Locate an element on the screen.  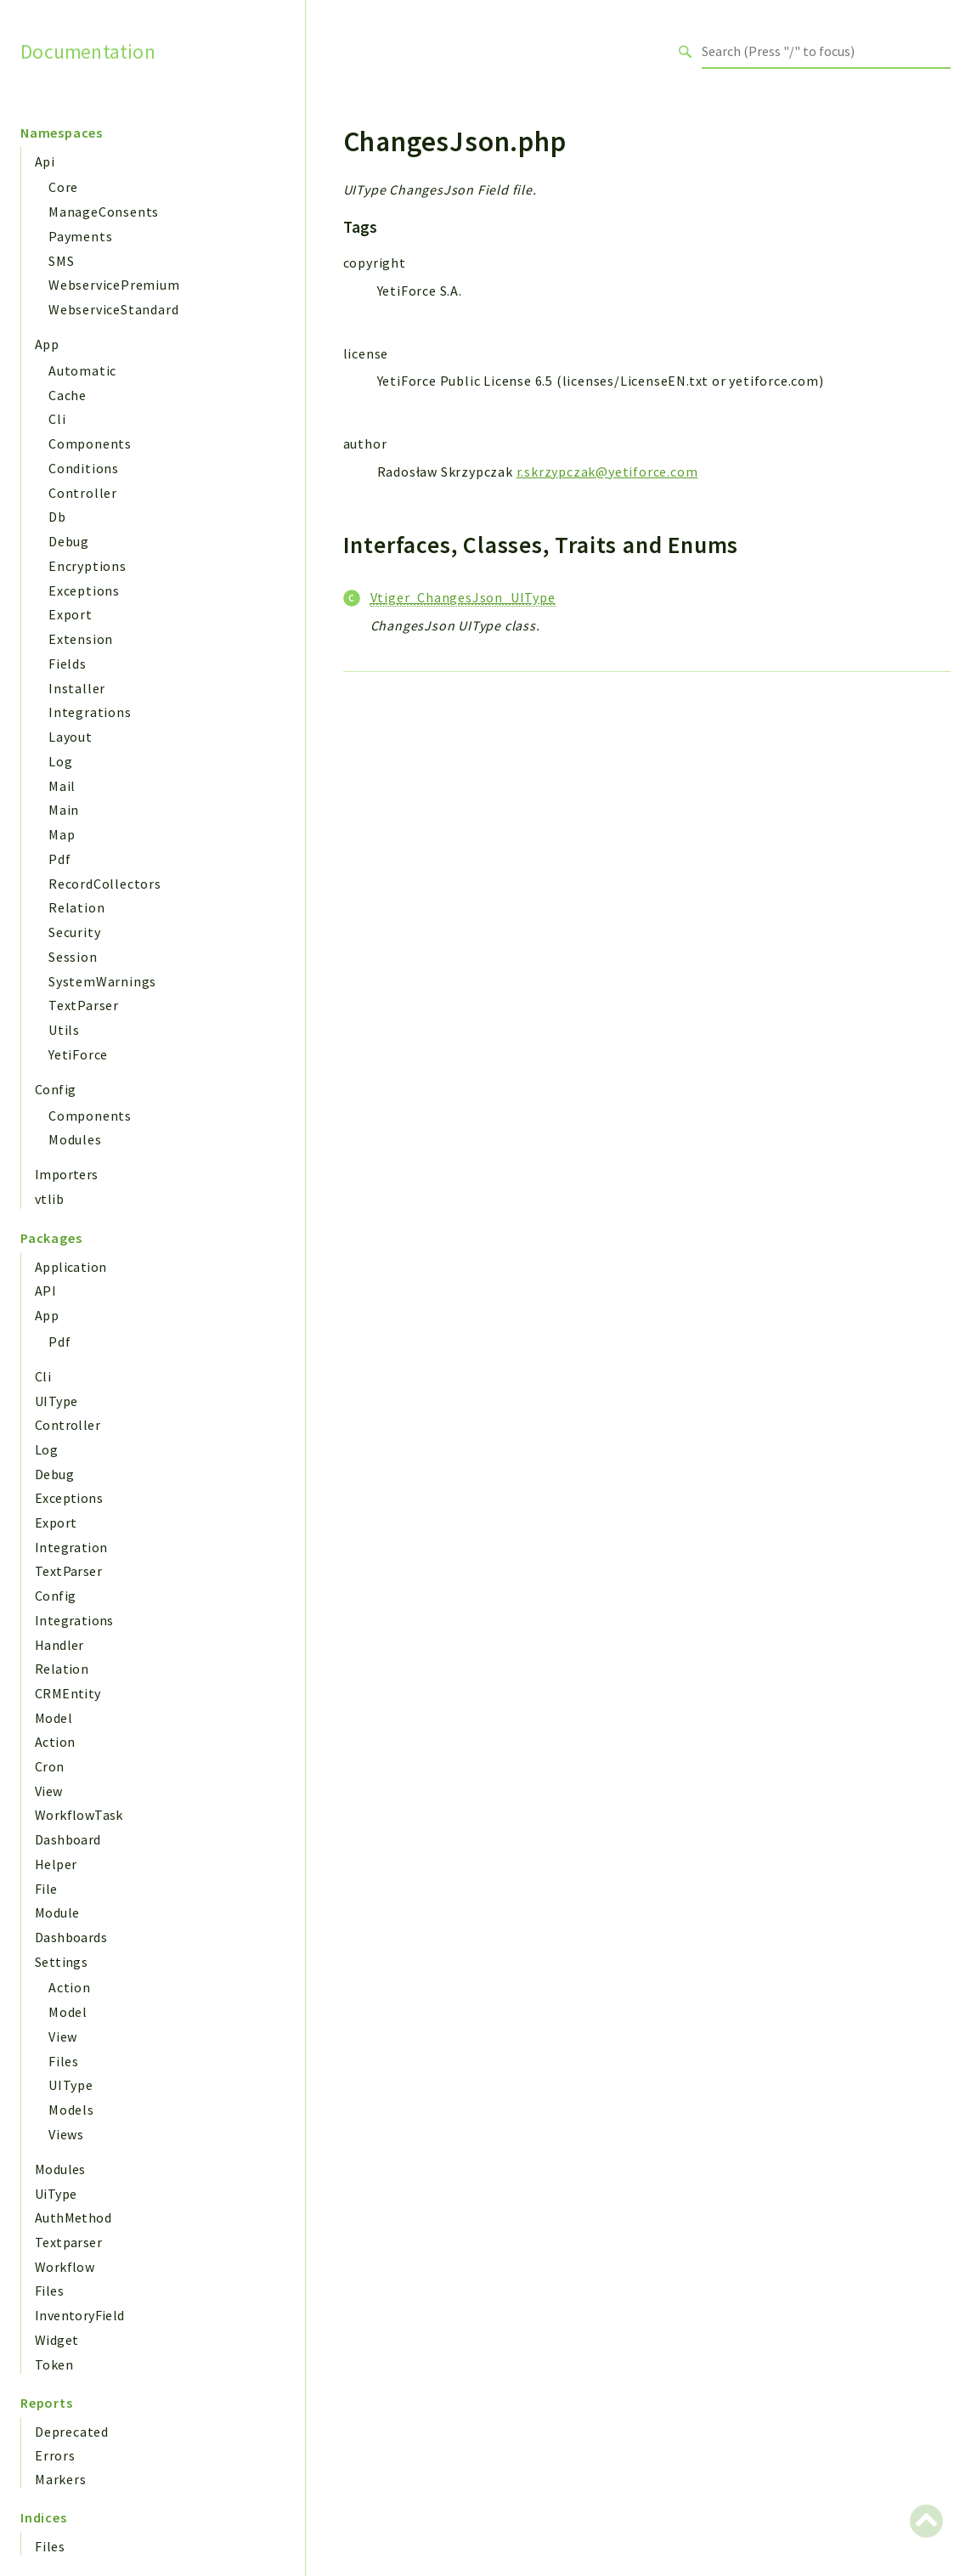
AuthMethod is located at coordinates (73, 2217).